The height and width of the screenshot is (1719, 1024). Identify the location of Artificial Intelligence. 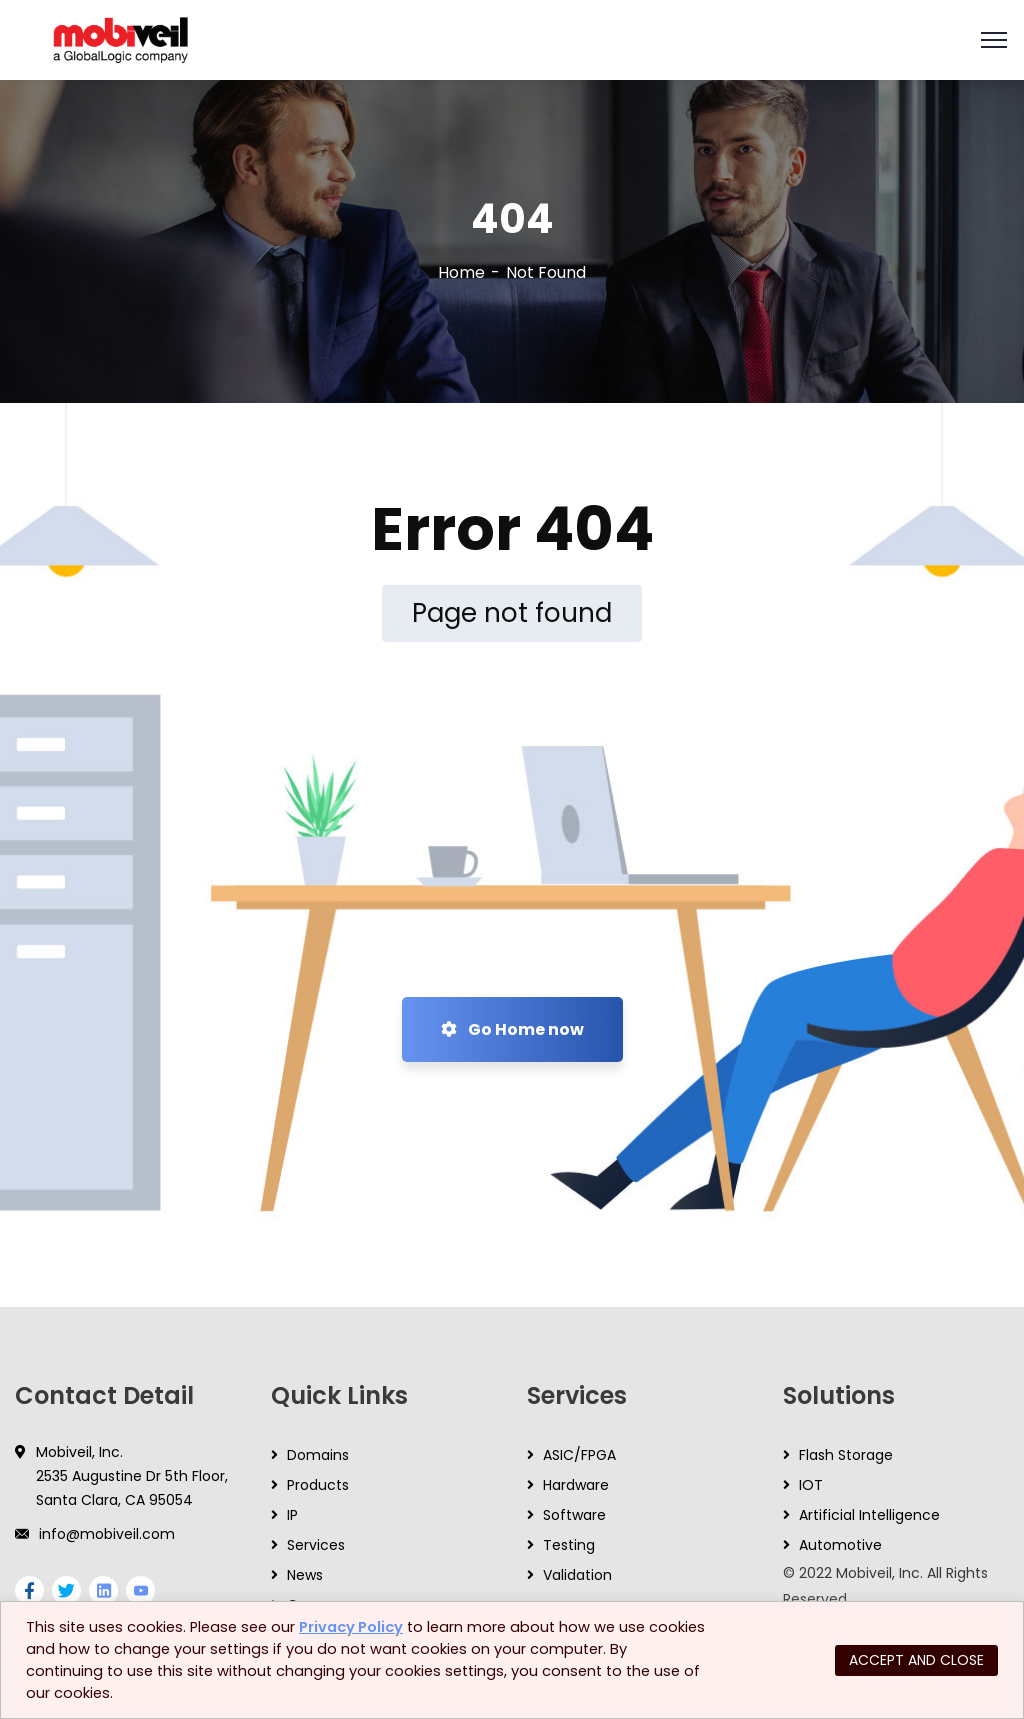
(869, 1515).